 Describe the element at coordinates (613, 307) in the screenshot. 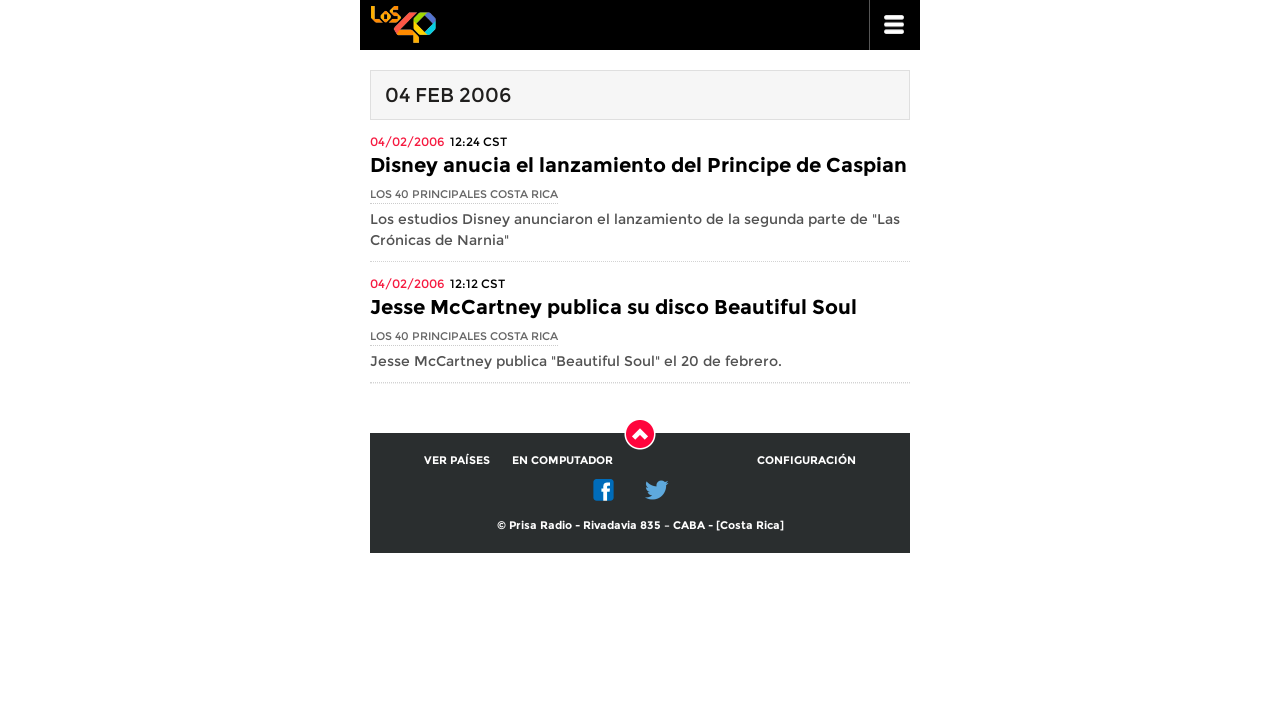

I see `Jesse McCartney publica su disco Beautiful Soul` at that location.